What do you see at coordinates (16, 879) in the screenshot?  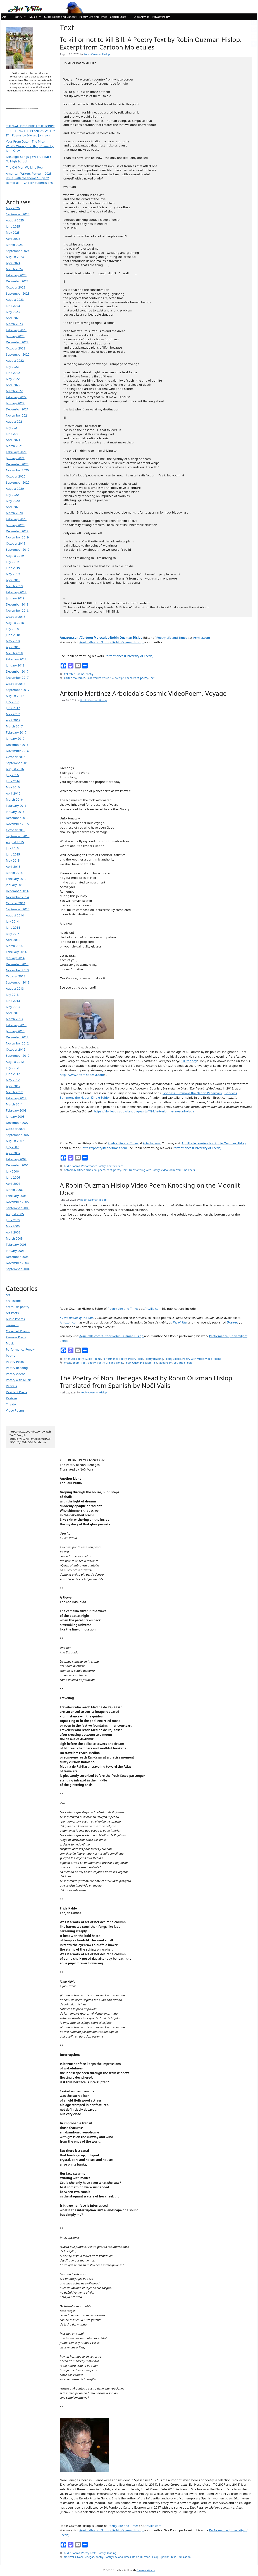 I see `February 2015` at bounding box center [16, 879].